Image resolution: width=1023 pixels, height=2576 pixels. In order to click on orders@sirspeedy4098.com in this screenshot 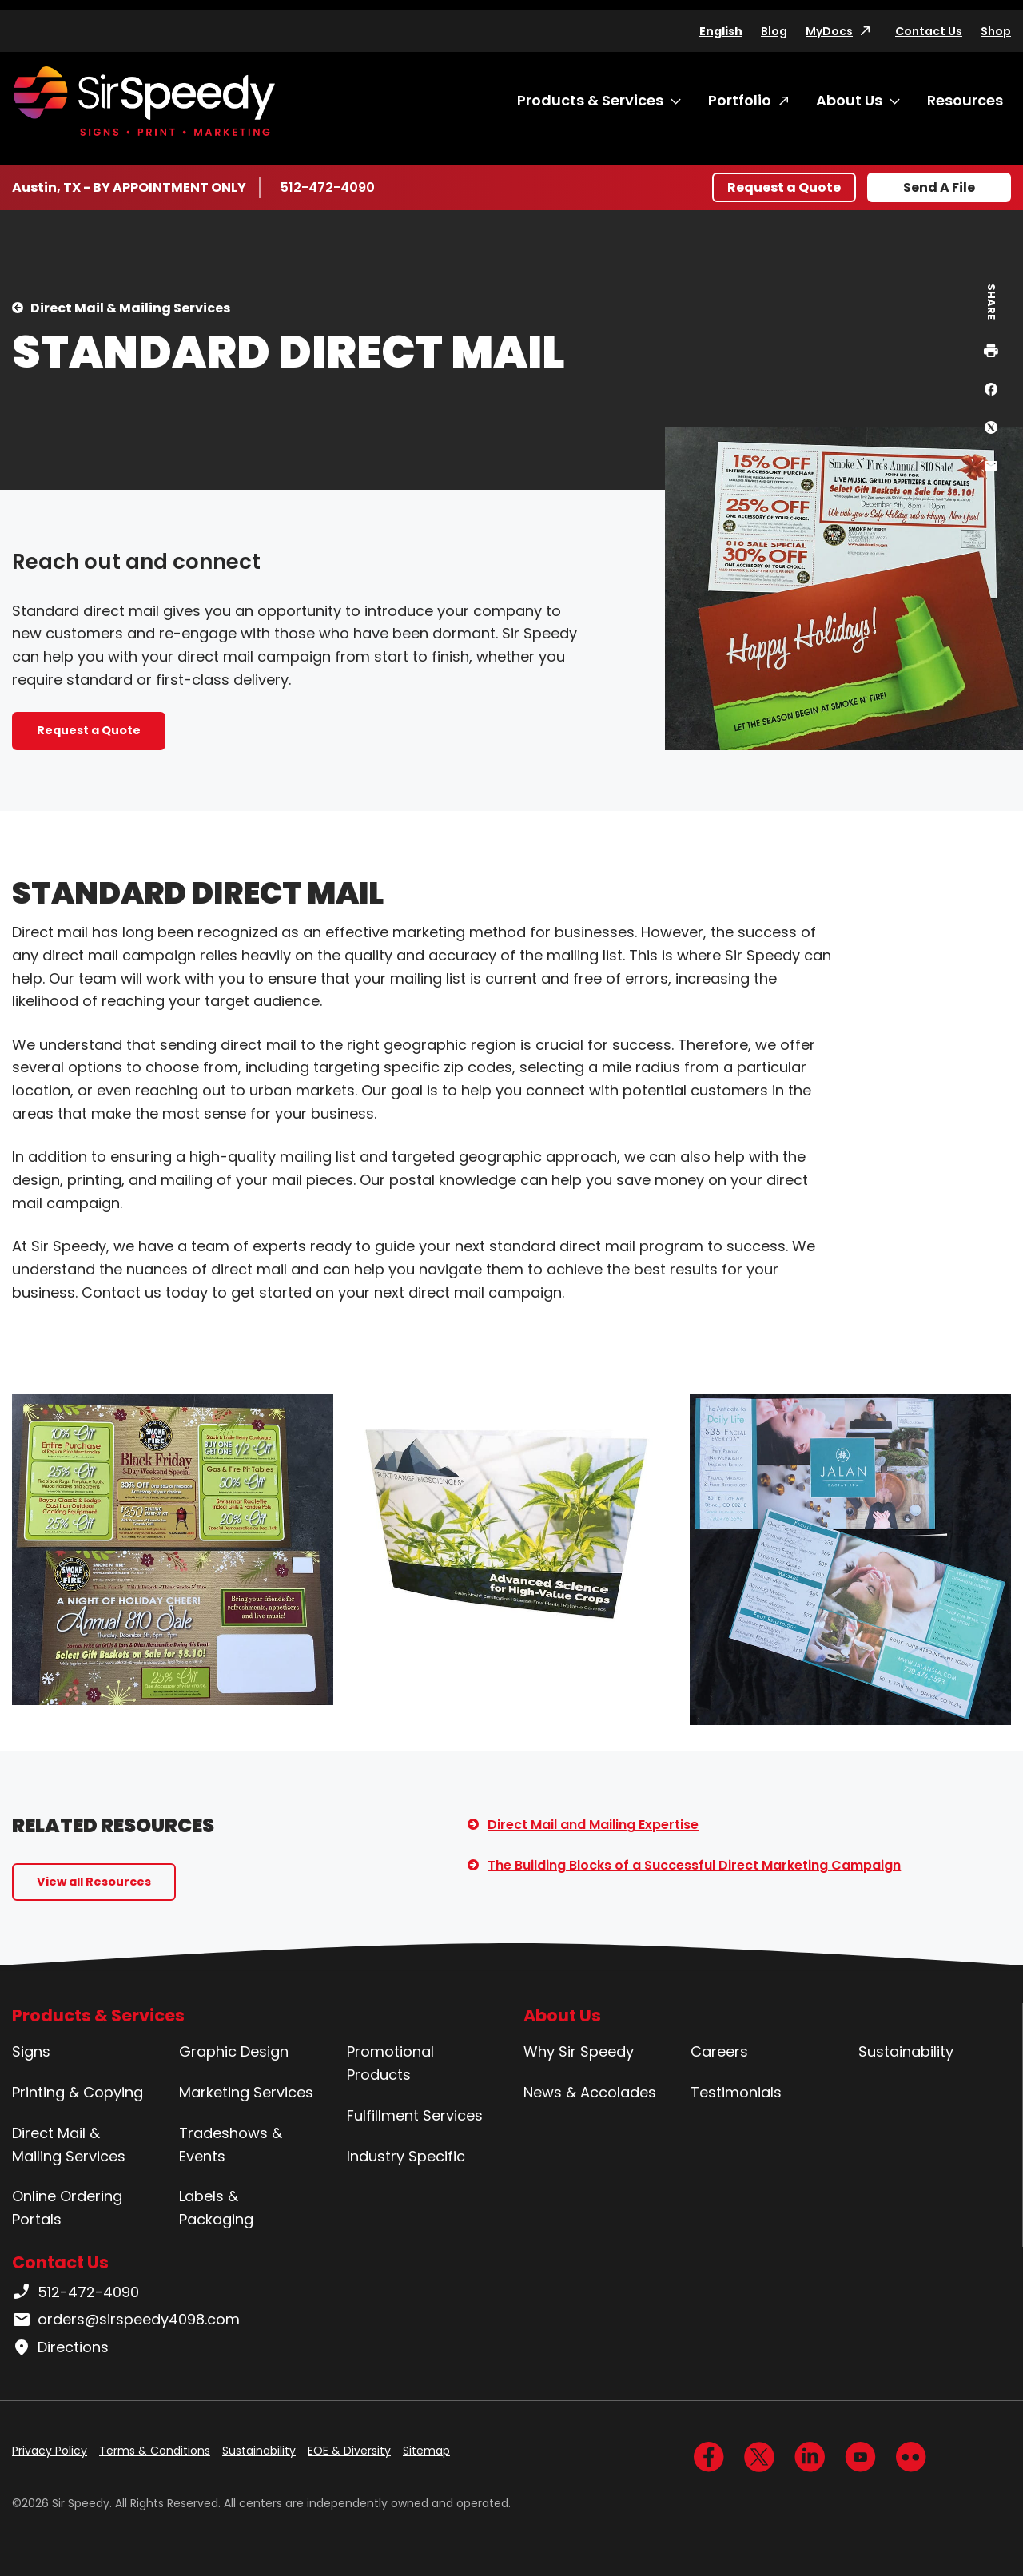, I will do `click(126, 2319)`.